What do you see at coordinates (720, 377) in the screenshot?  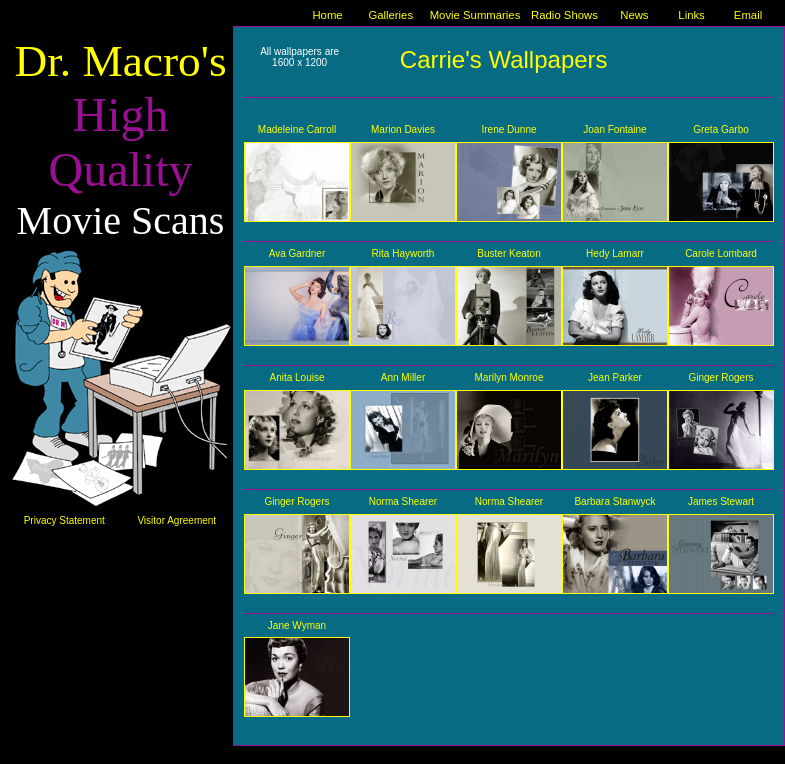 I see `Ginger Rogers` at bounding box center [720, 377].